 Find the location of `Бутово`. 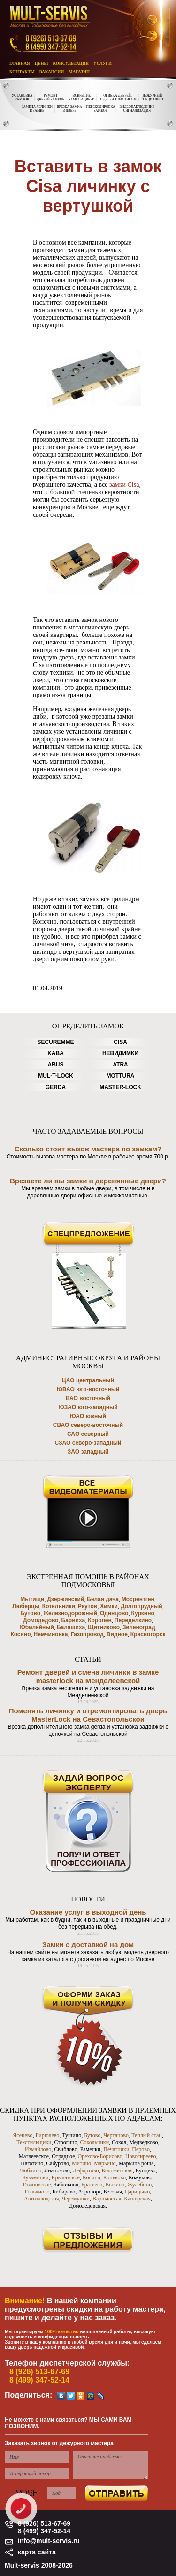

Бутово is located at coordinates (30, 1613).